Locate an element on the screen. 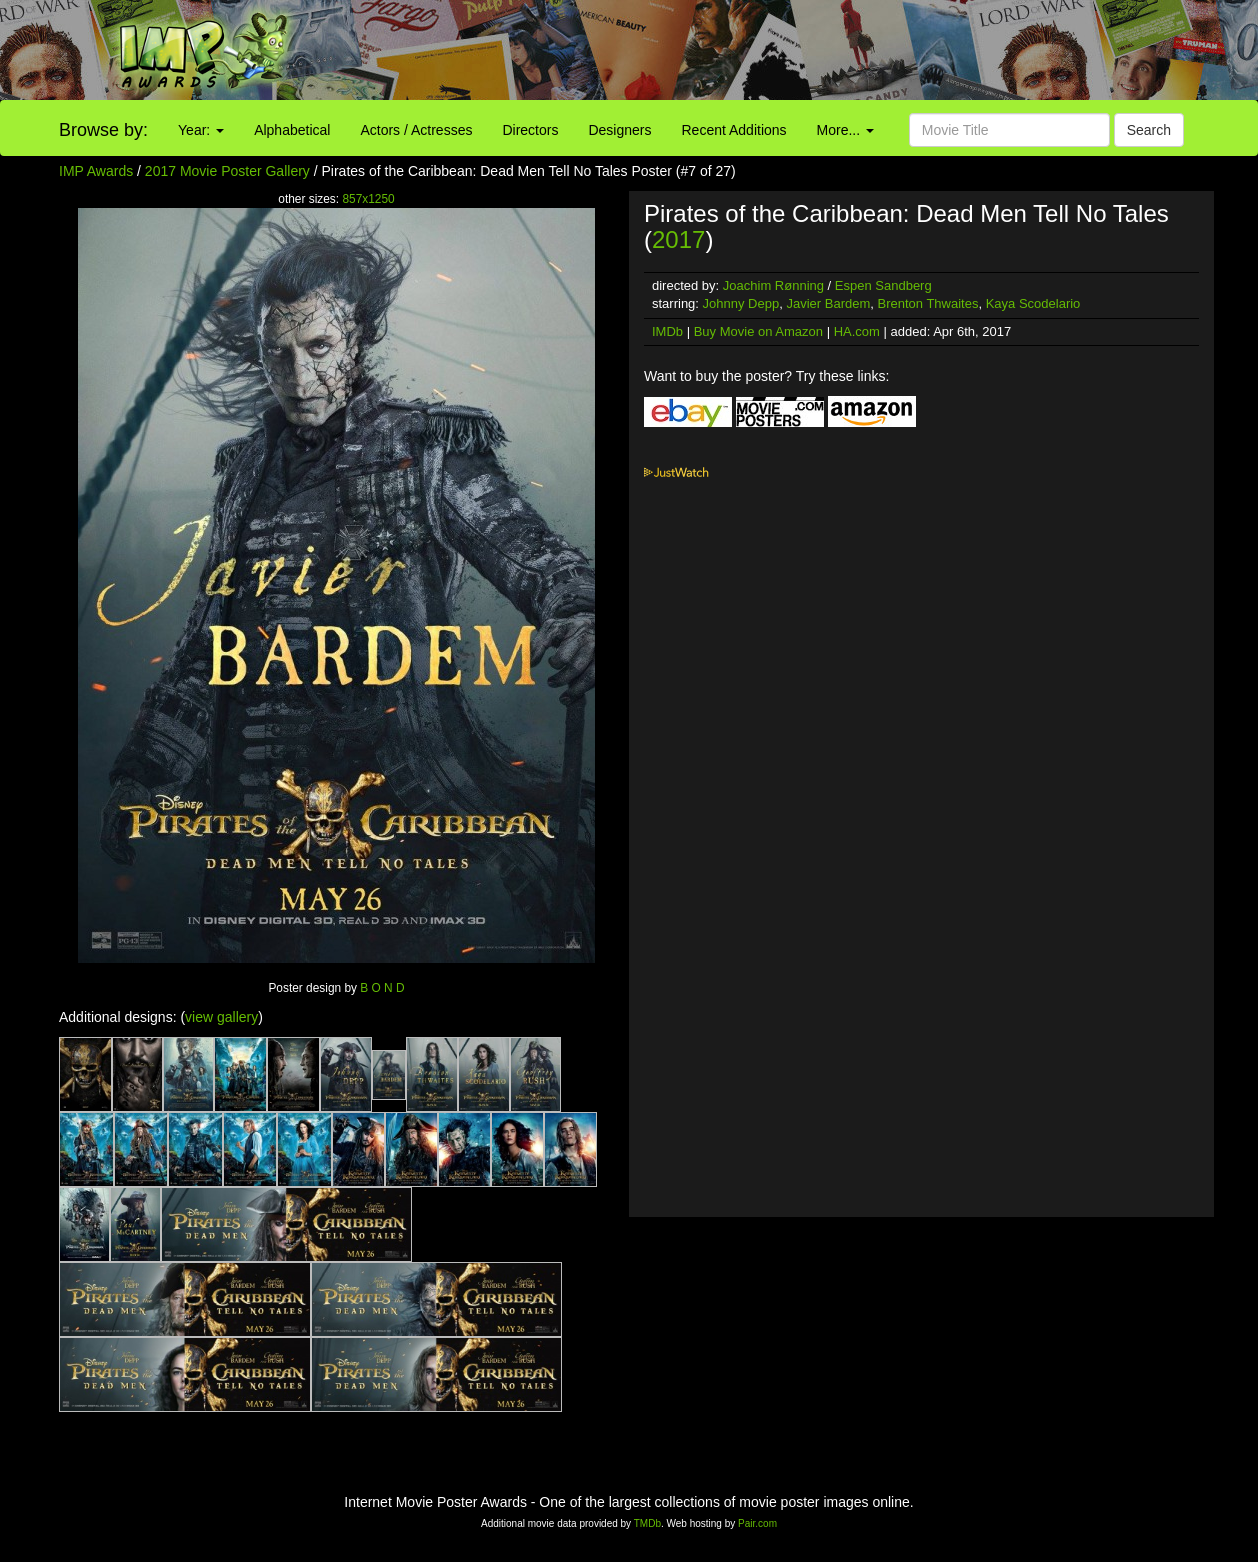  Brenton Thwaites is located at coordinates (927, 303).